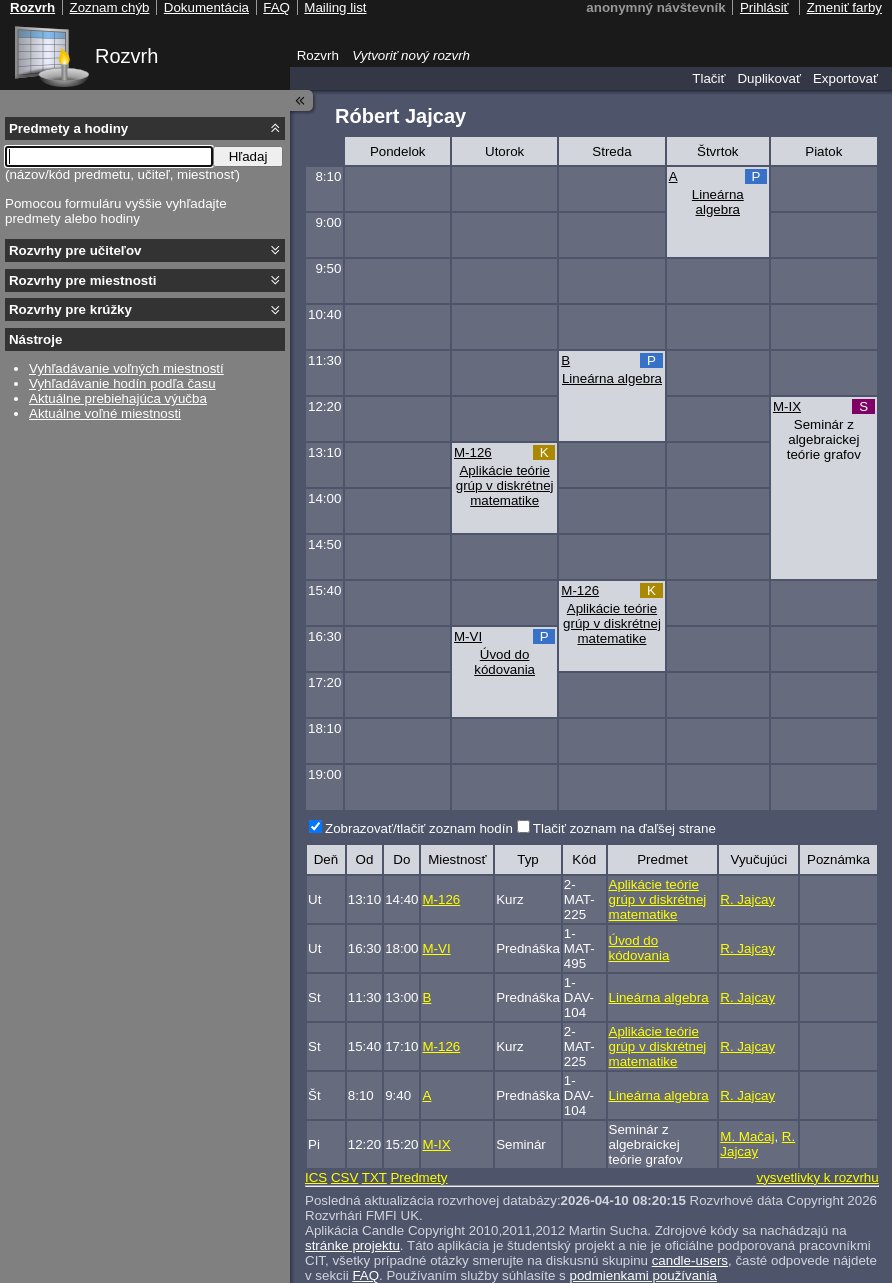 This screenshot has height=1283, width=892. Describe the element at coordinates (68, 128) in the screenshot. I see `Predmety a hodiny` at that location.